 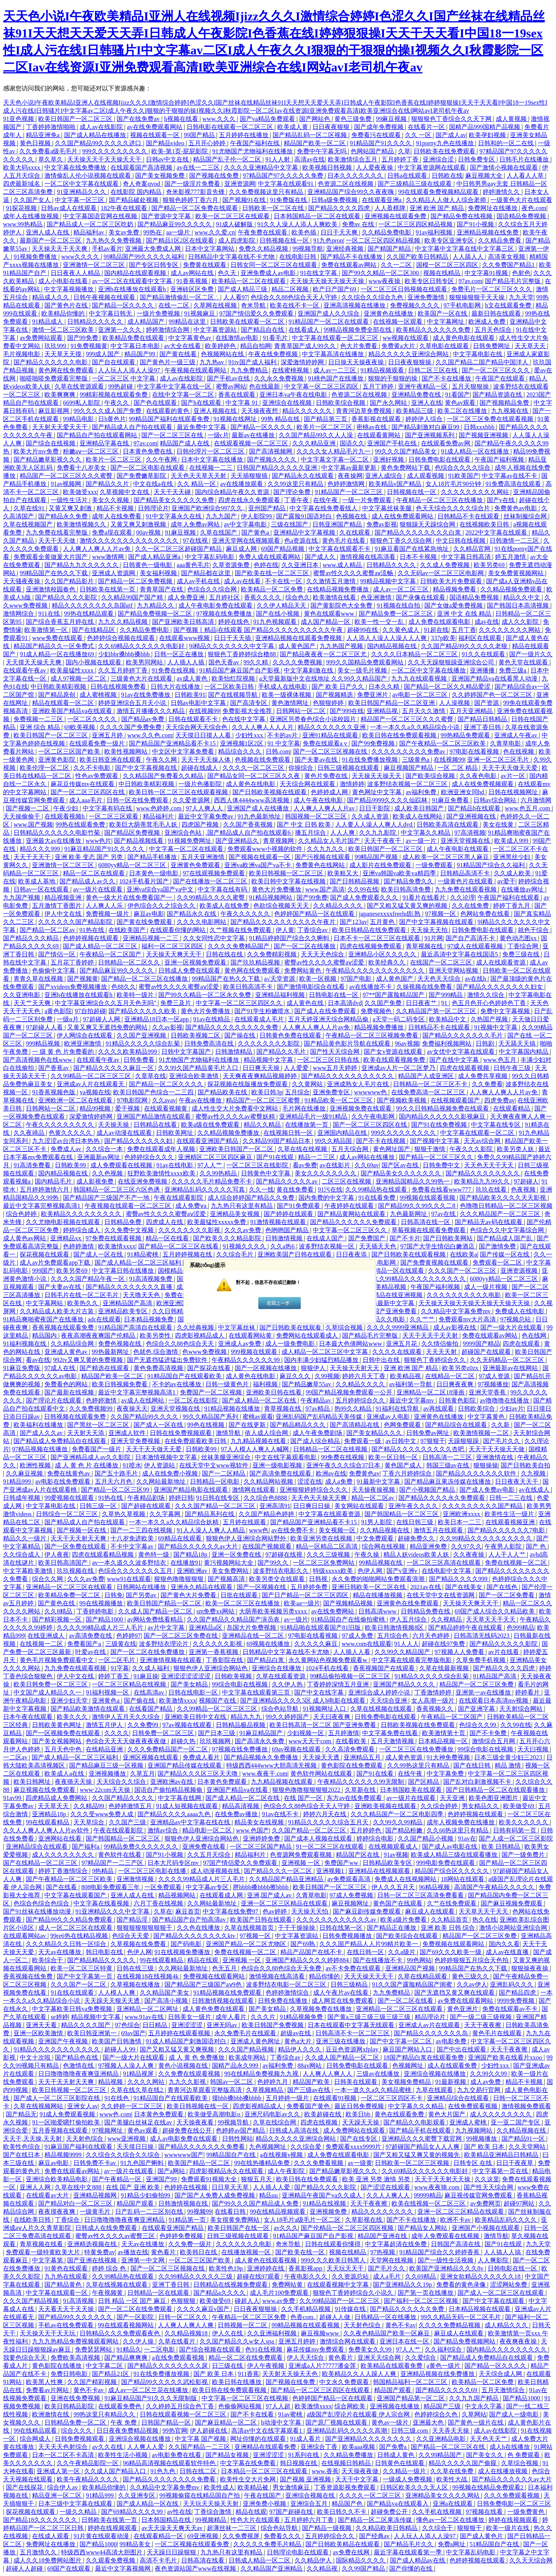 What do you see at coordinates (441, 913) in the screenshot?
I see `97视频一区` at bounding box center [441, 913].